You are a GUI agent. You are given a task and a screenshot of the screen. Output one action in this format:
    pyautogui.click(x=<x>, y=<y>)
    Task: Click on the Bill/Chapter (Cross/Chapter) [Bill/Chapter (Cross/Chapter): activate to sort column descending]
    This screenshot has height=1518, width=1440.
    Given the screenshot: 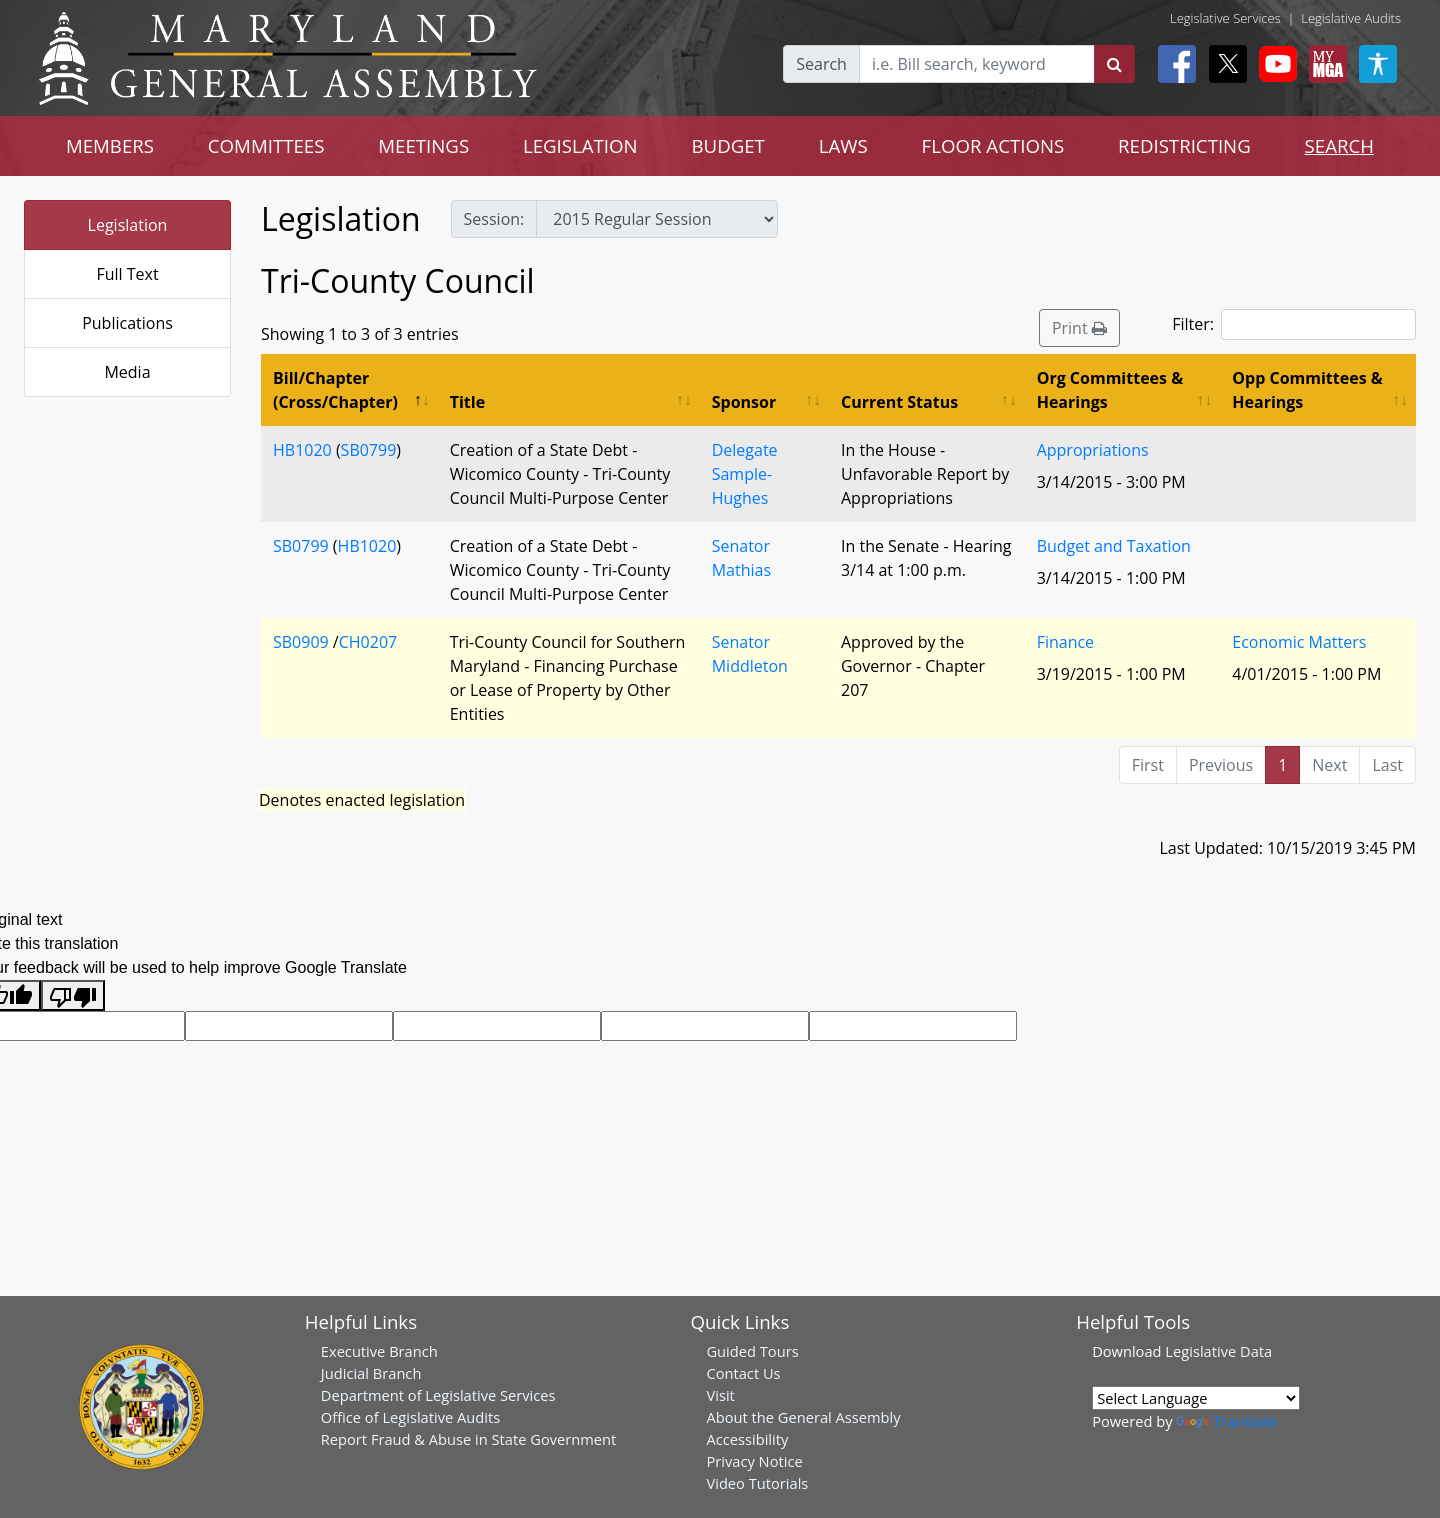 What is the action you would take?
    pyautogui.click(x=335, y=390)
    